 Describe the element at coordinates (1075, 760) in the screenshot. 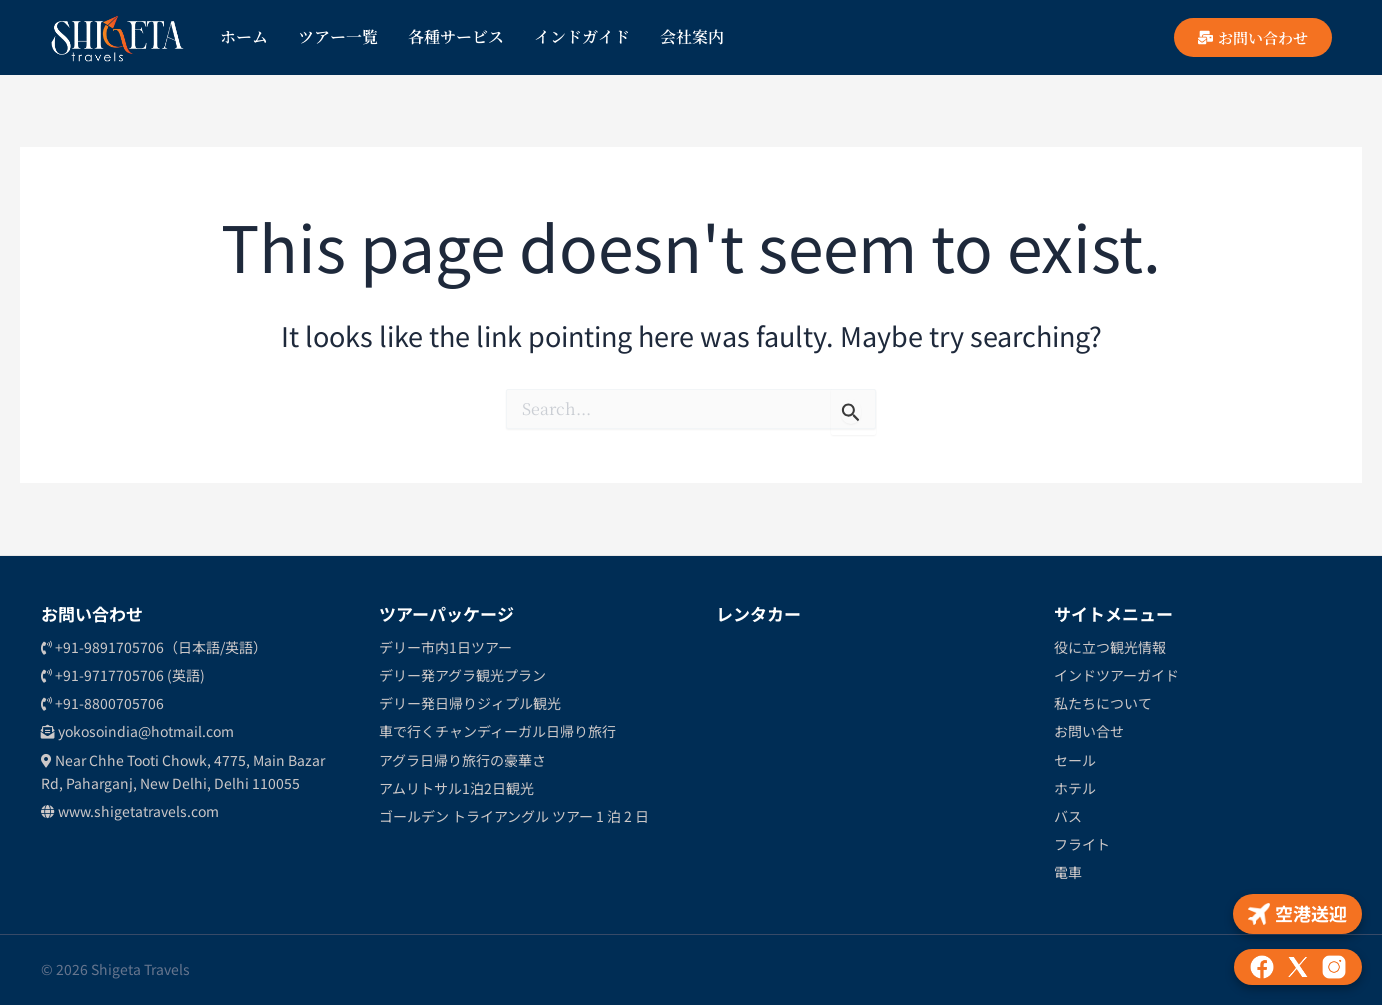

I see `セール` at that location.